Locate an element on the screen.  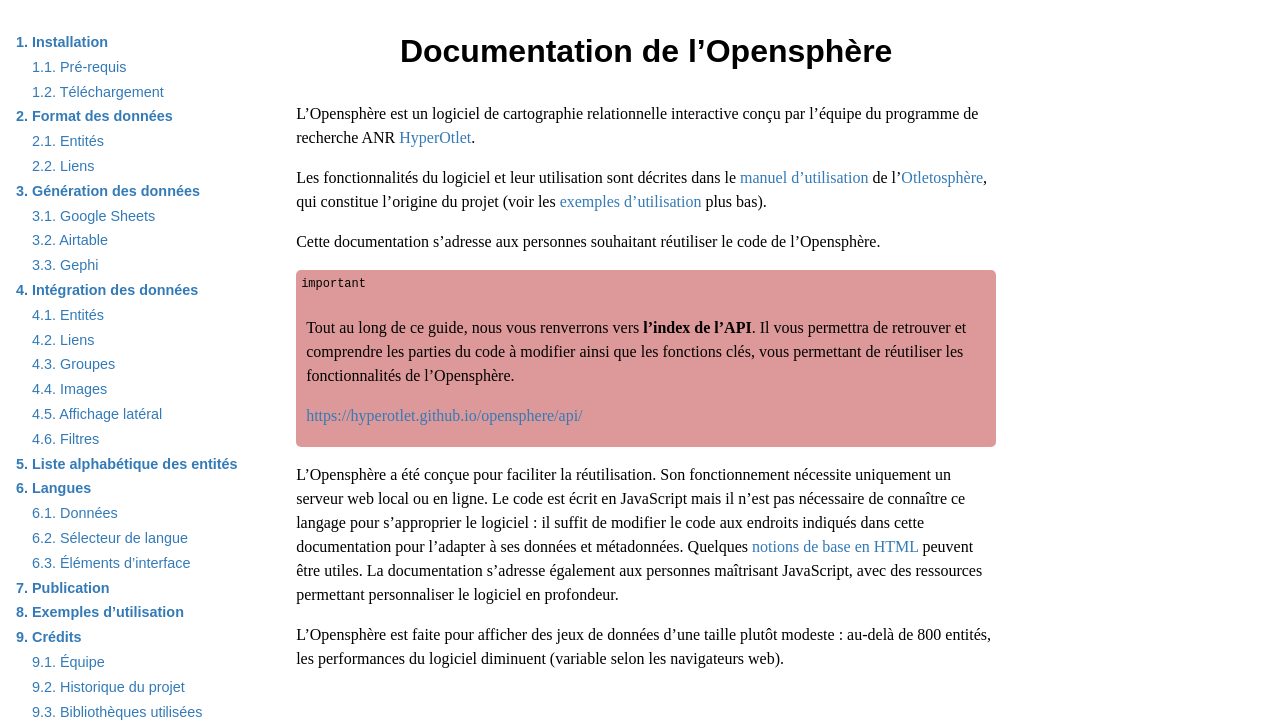
notions de base en HTML is located at coordinates (835, 546).